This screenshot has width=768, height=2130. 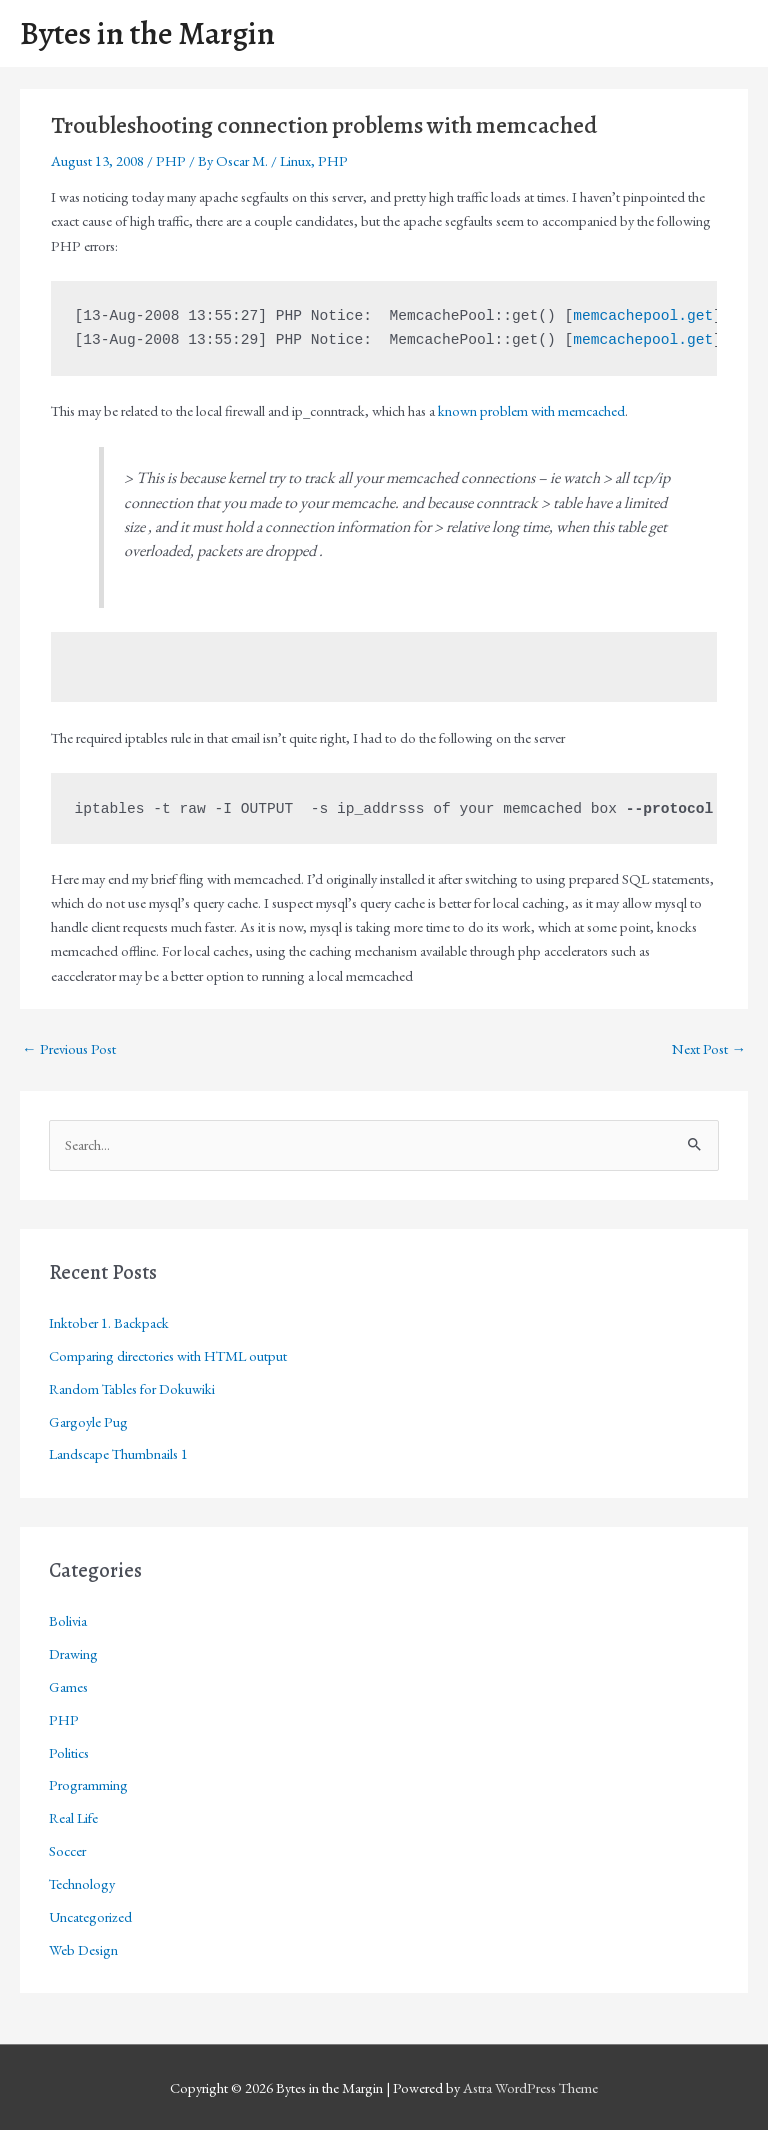 What do you see at coordinates (147, 33) in the screenshot?
I see `Bytes in the Margin` at bounding box center [147, 33].